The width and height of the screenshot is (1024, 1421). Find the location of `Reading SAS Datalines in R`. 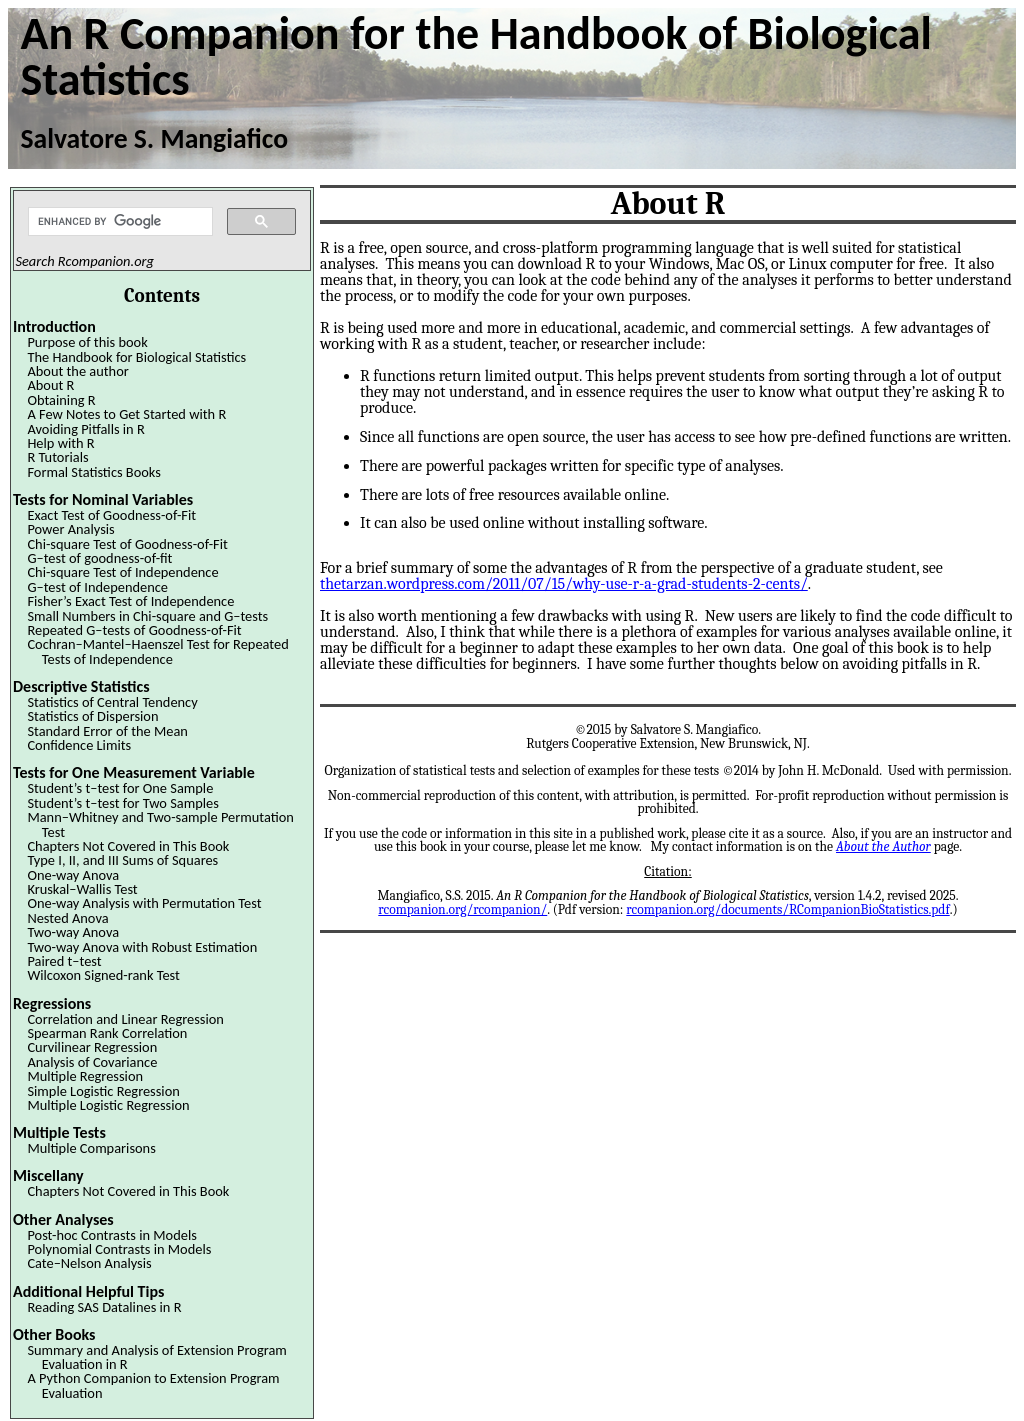

Reading SAS Datalines in R is located at coordinates (104, 1307).